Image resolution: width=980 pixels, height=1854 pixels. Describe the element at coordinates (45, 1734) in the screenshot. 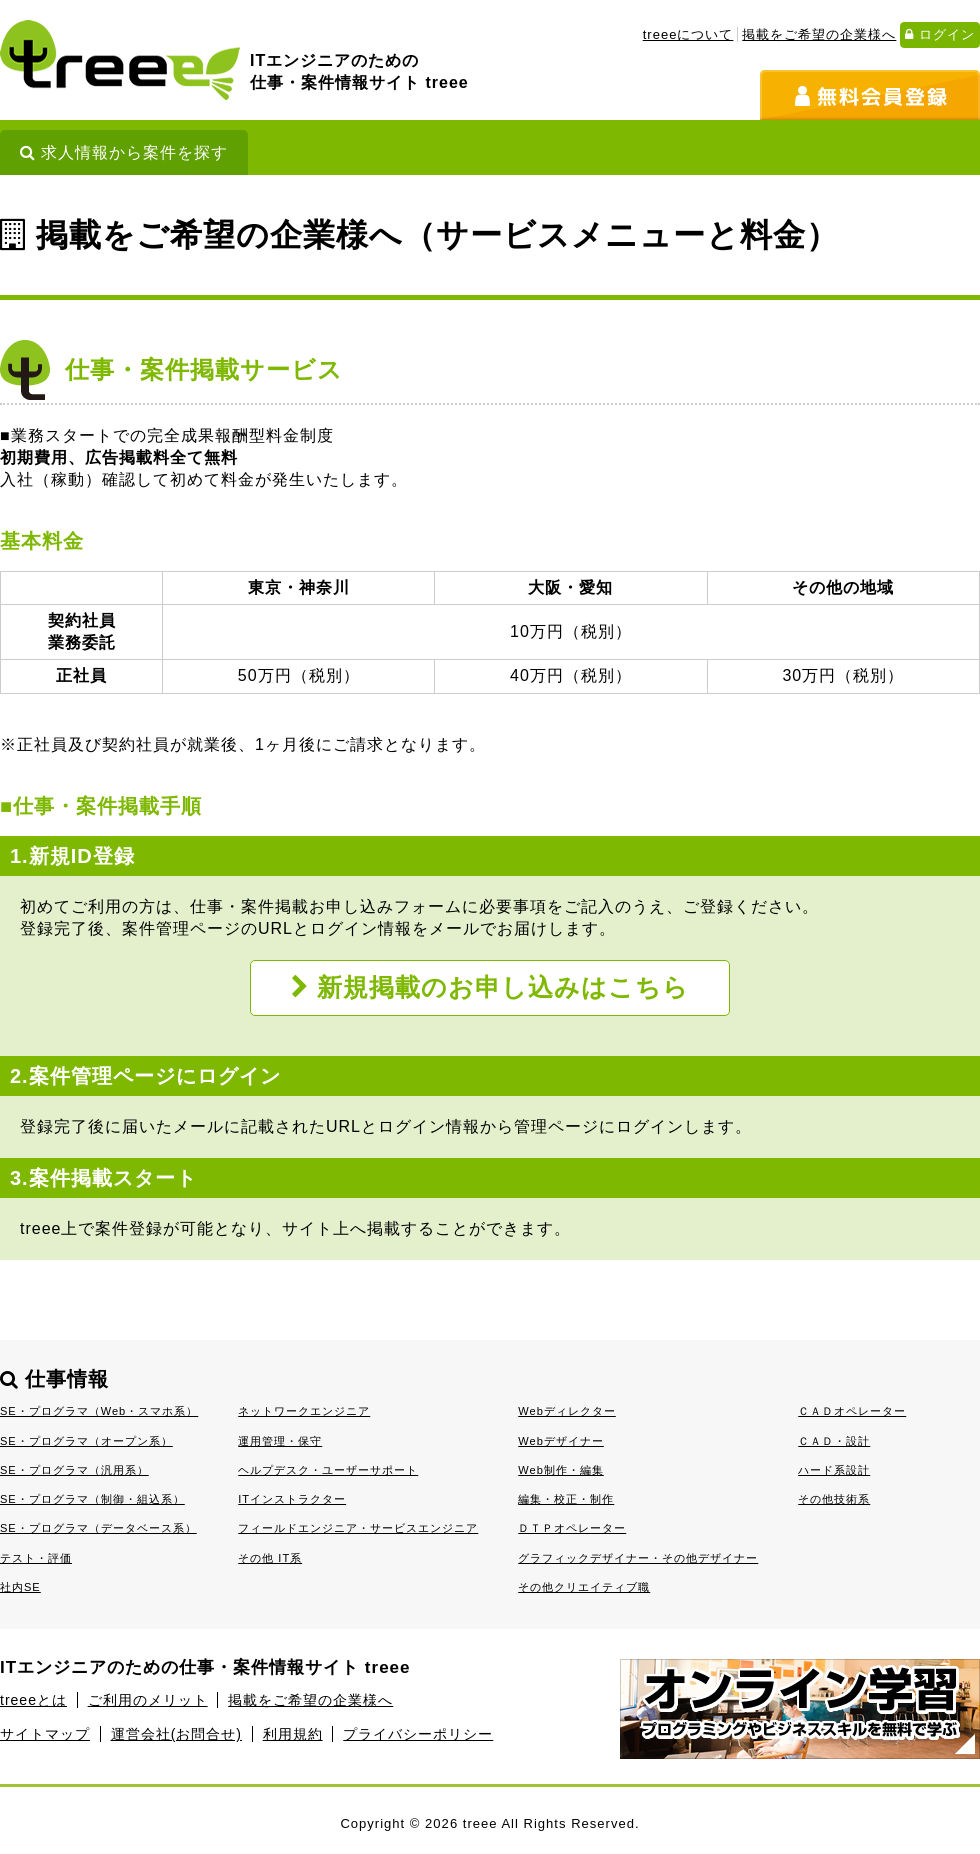

I see `サイトマップ` at that location.